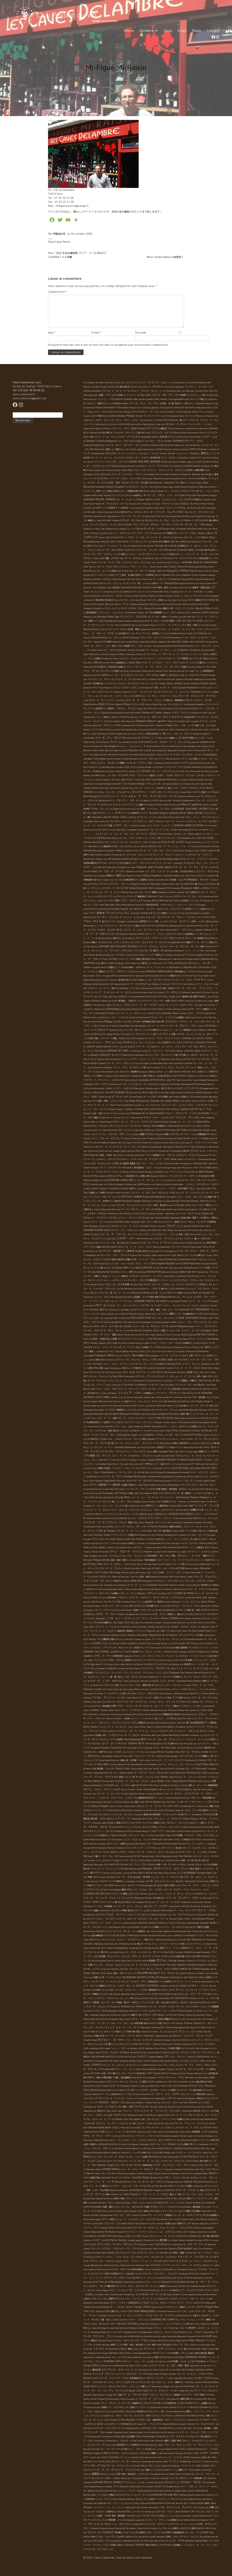 This screenshot has width=232, height=2576. Describe the element at coordinates (123, 1505) in the screenshot. I see `パリの夜 [パリの夜 (1 élément)]` at that location.